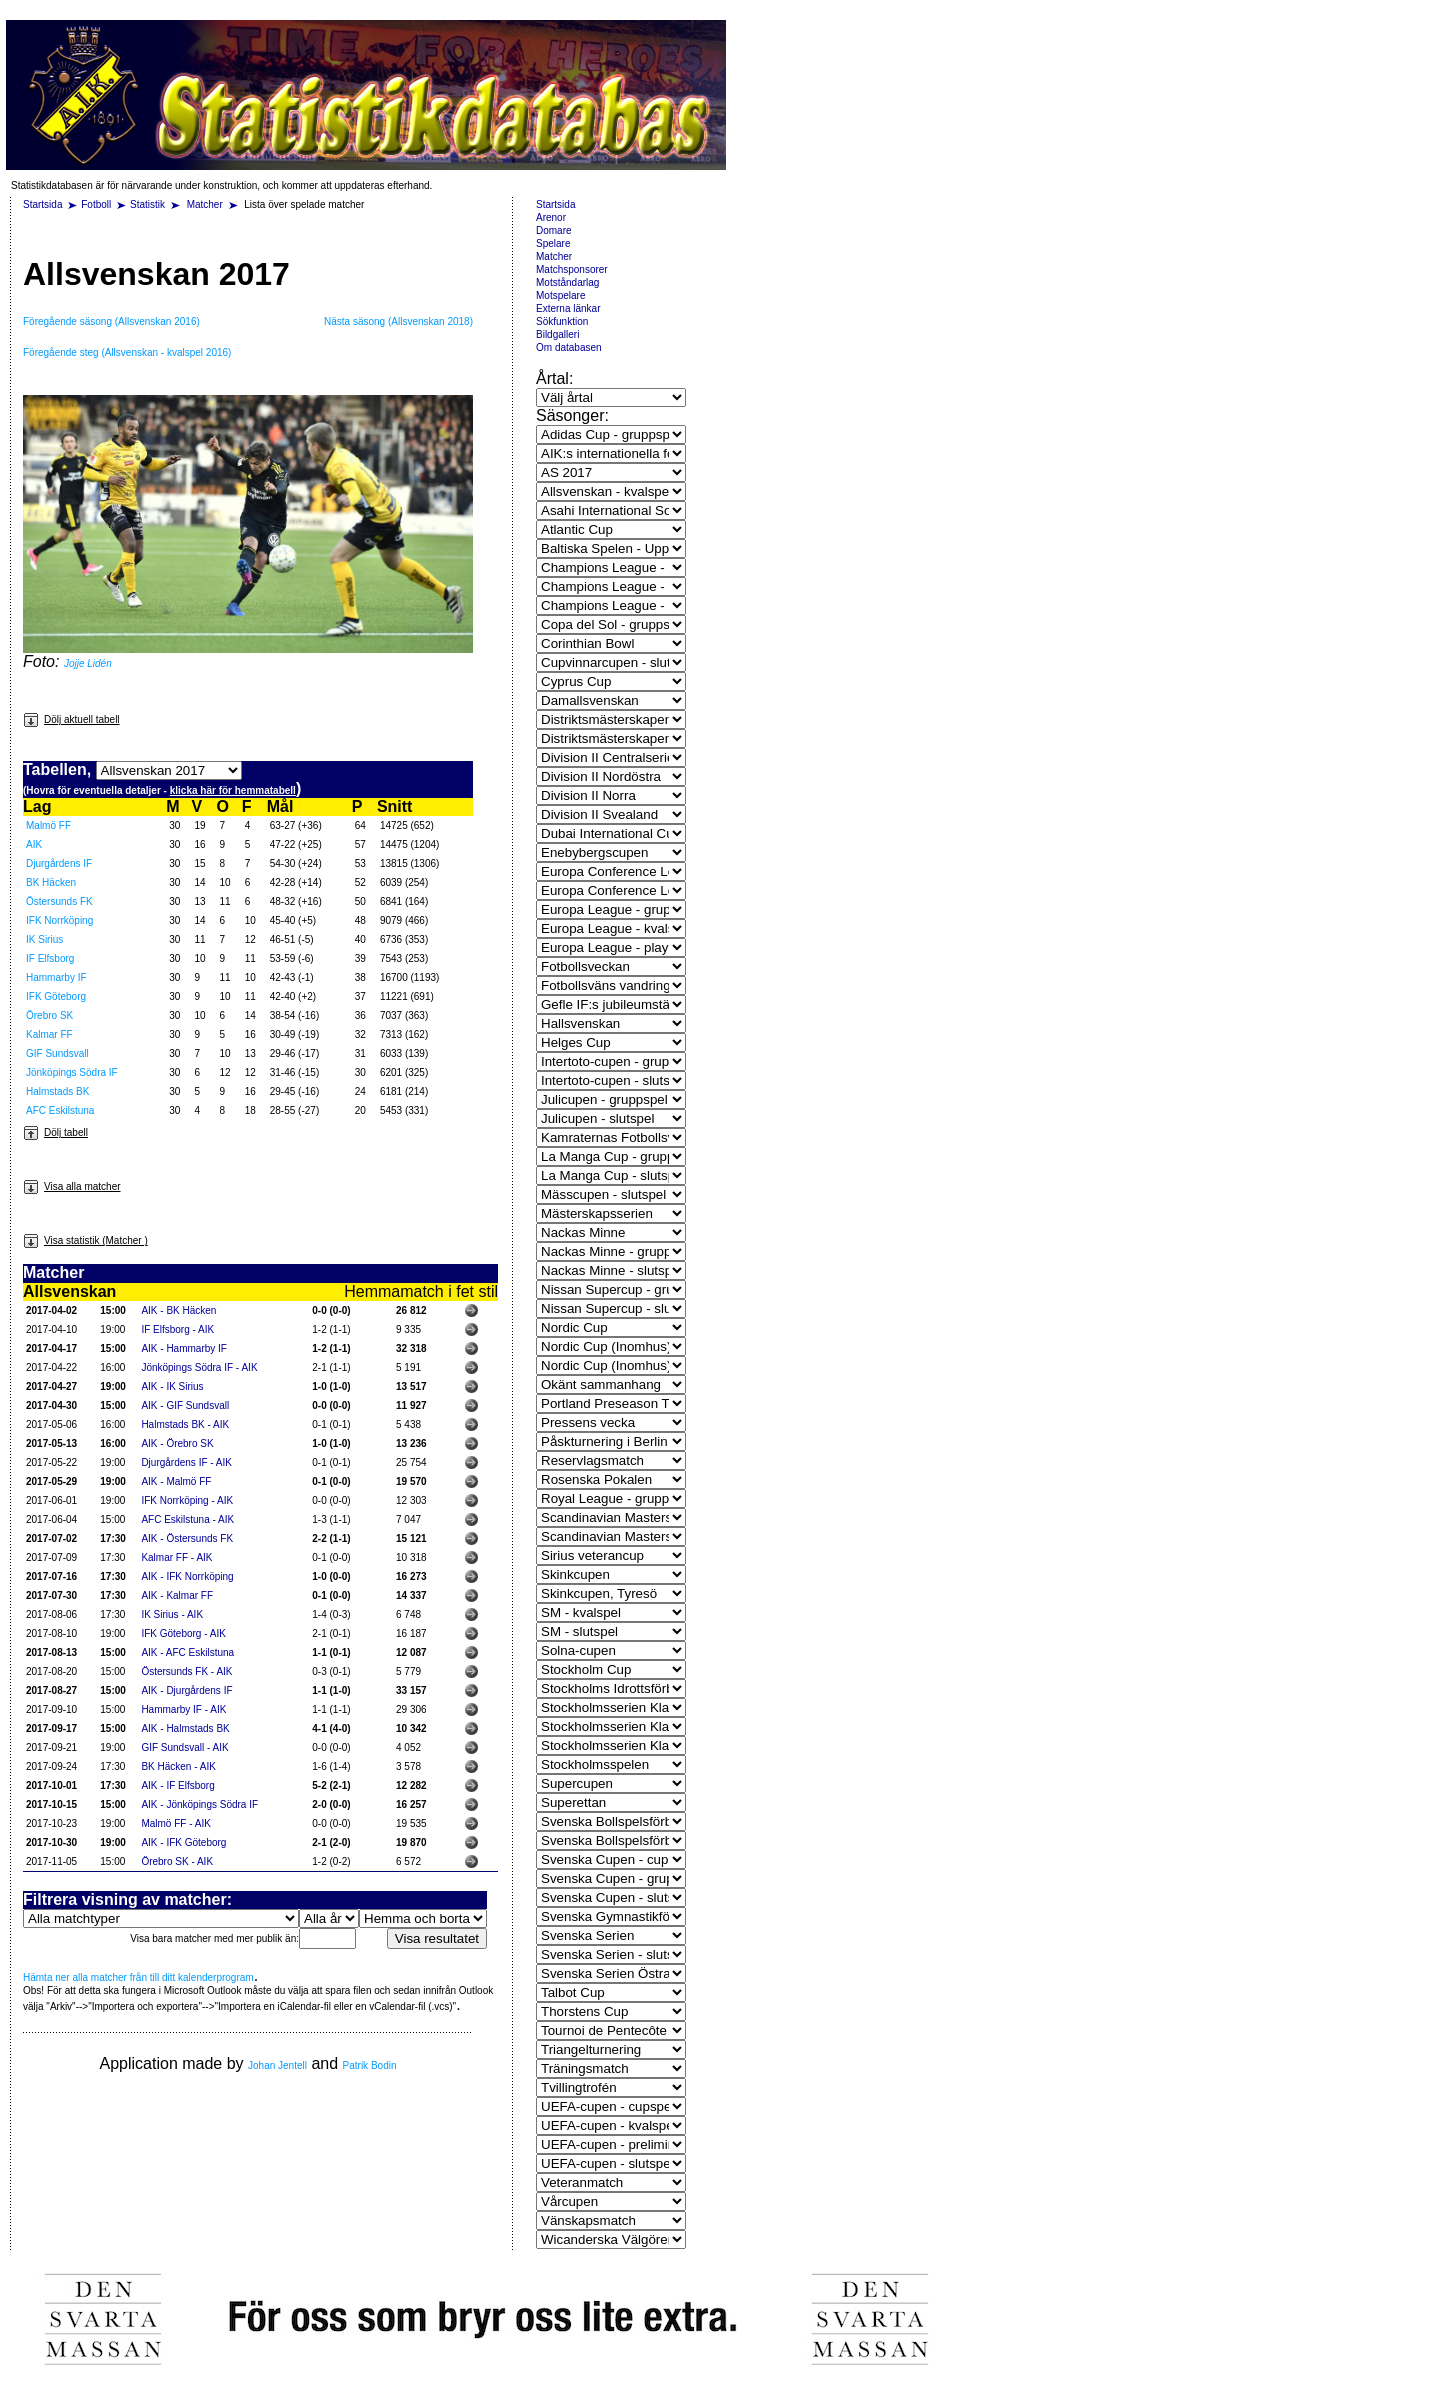 This screenshot has width=1455, height=2396. What do you see at coordinates (187, 1519) in the screenshot?
I see `AFC Eskilstuna - AIK` at bounding box center [187, 1519].